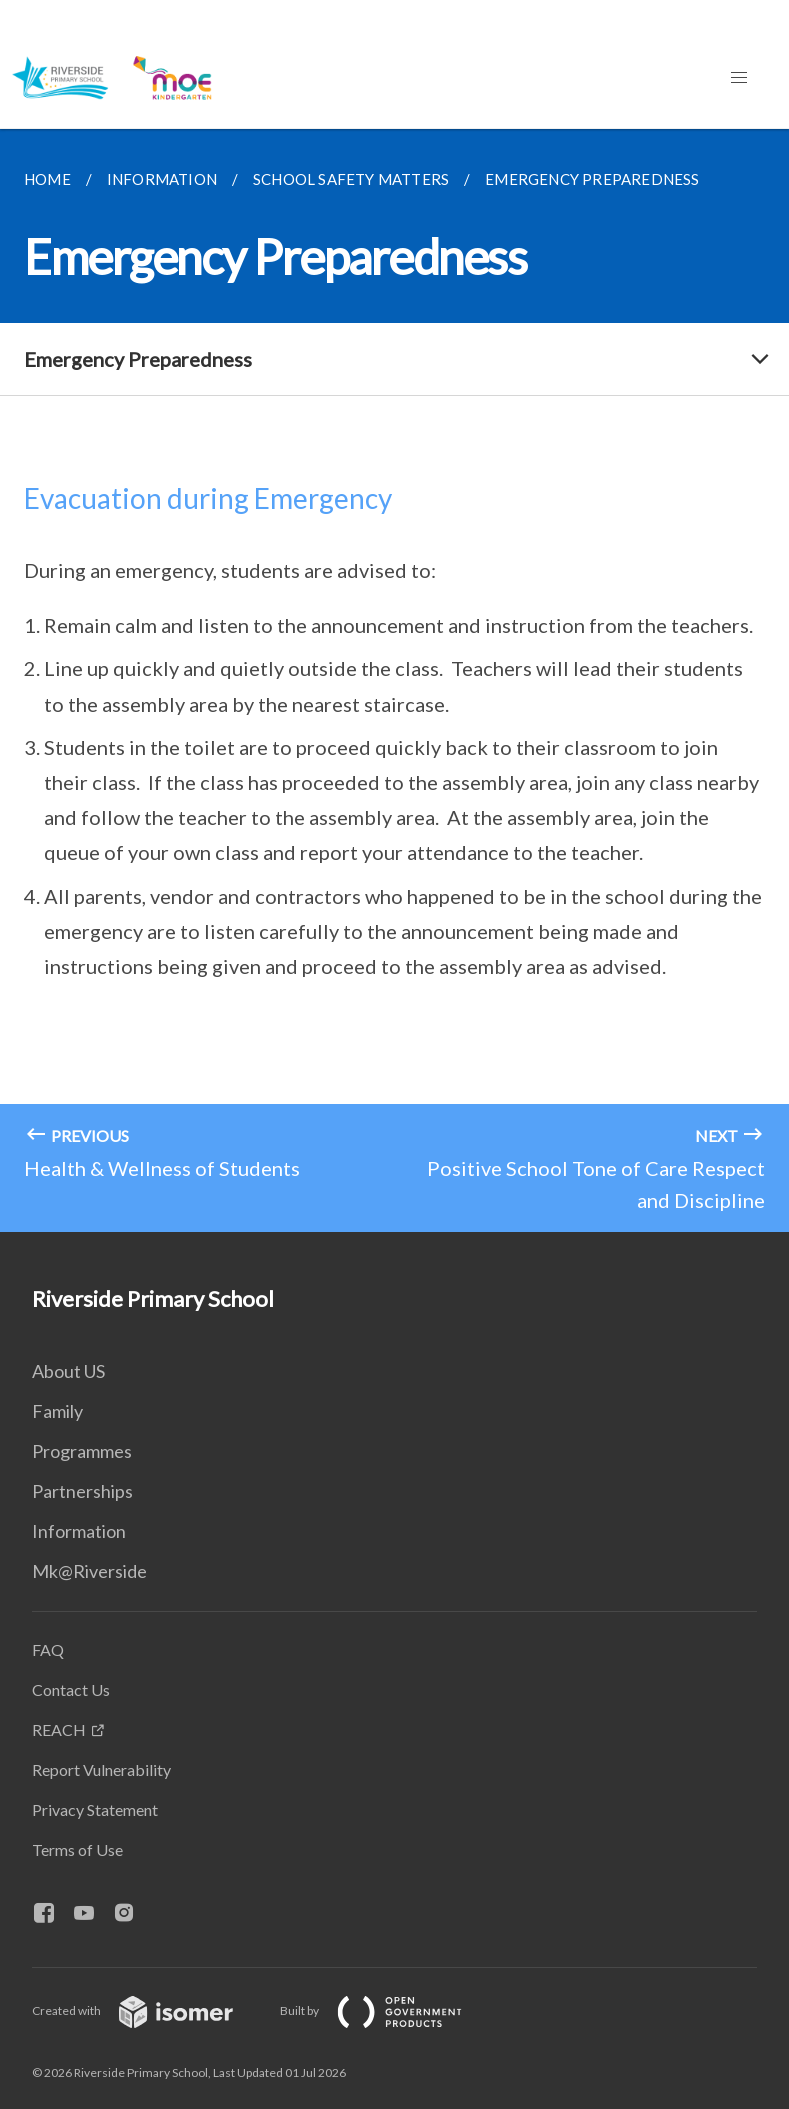 Image resolution: width=789 pixels, height=2109 pixels. Describe the element at coordinates (148, 2010) in the screenshot. I see `Created with` at that location.